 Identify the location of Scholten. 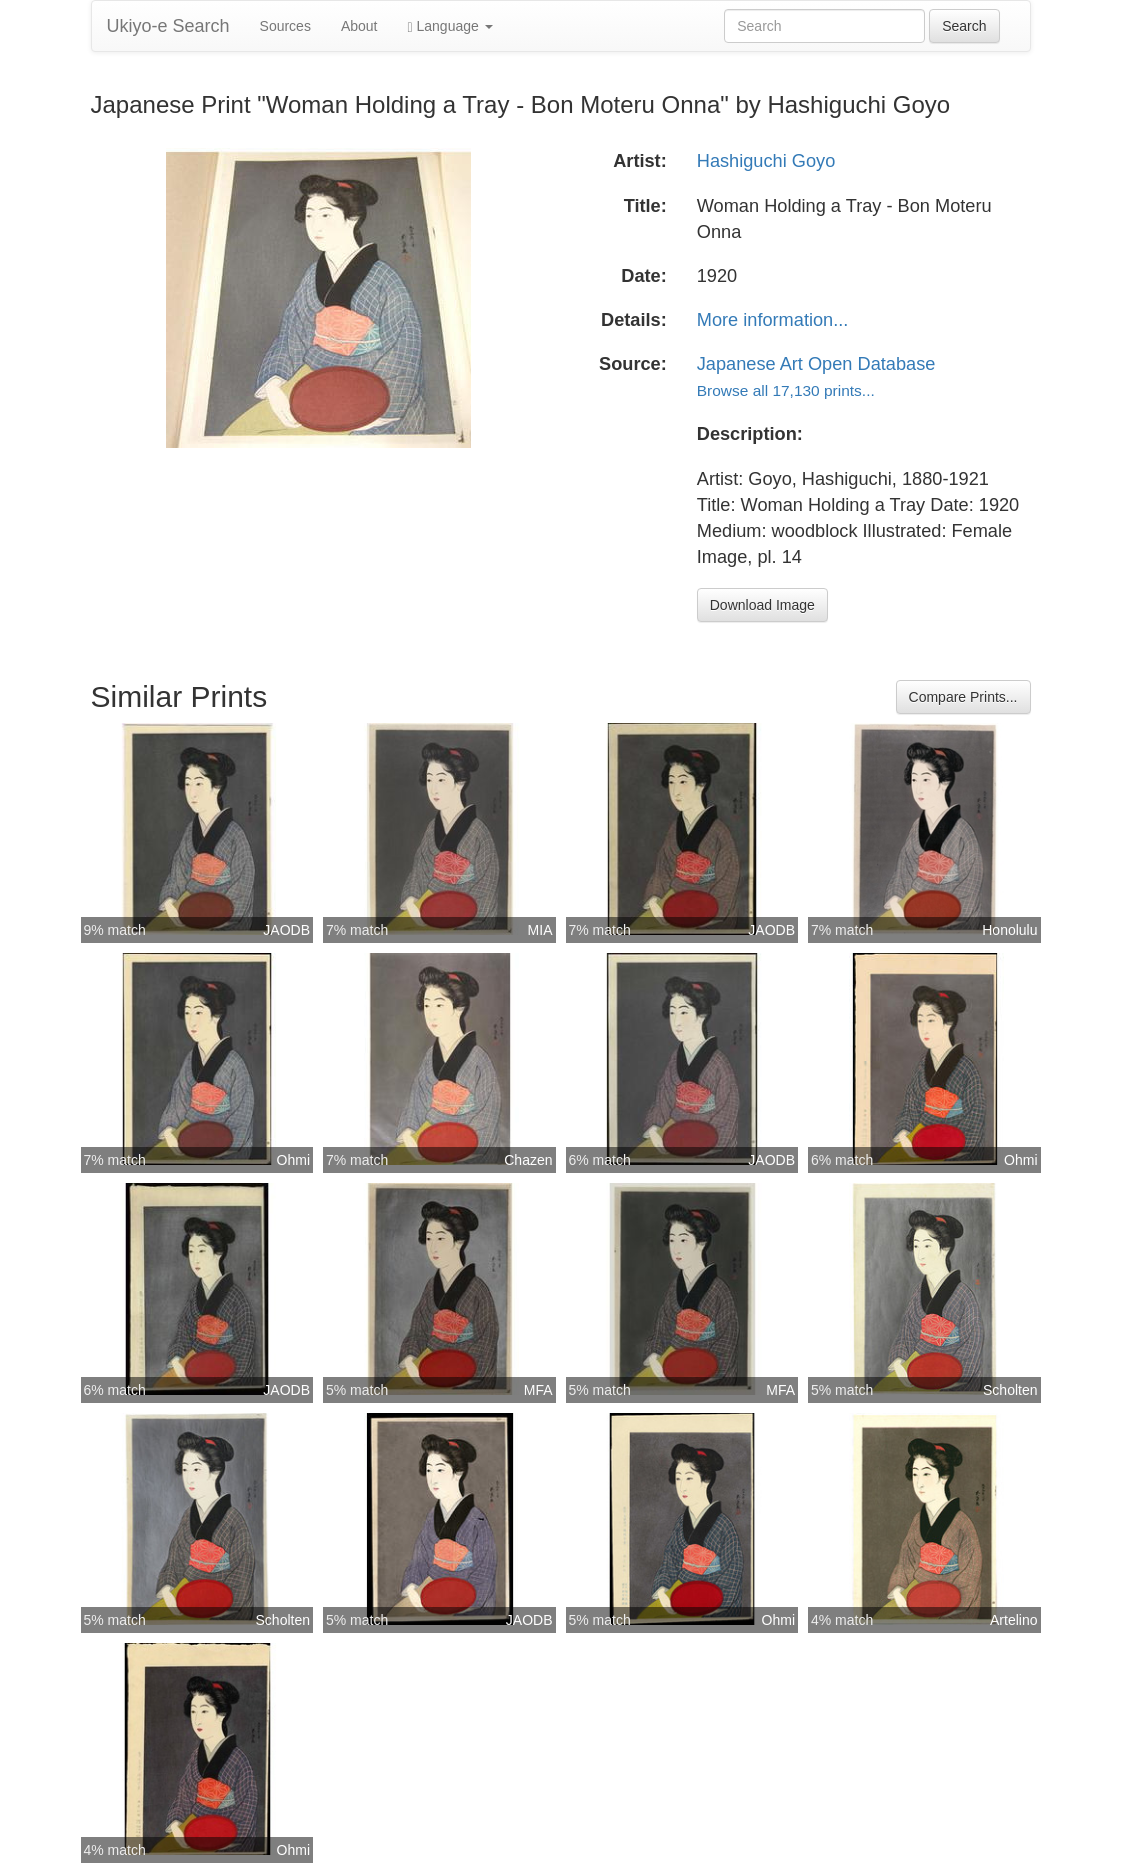
(1010, 1390).